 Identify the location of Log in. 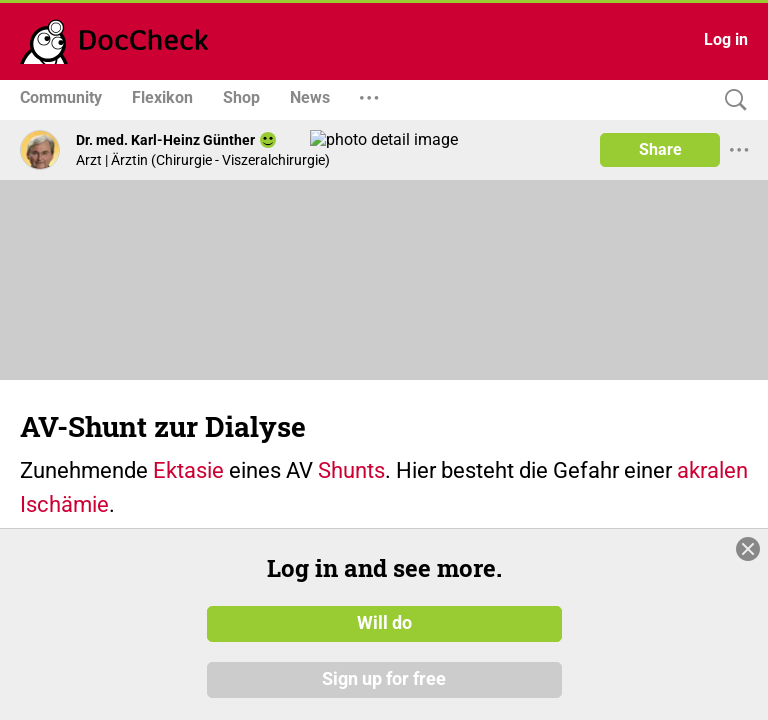
(726, 39).